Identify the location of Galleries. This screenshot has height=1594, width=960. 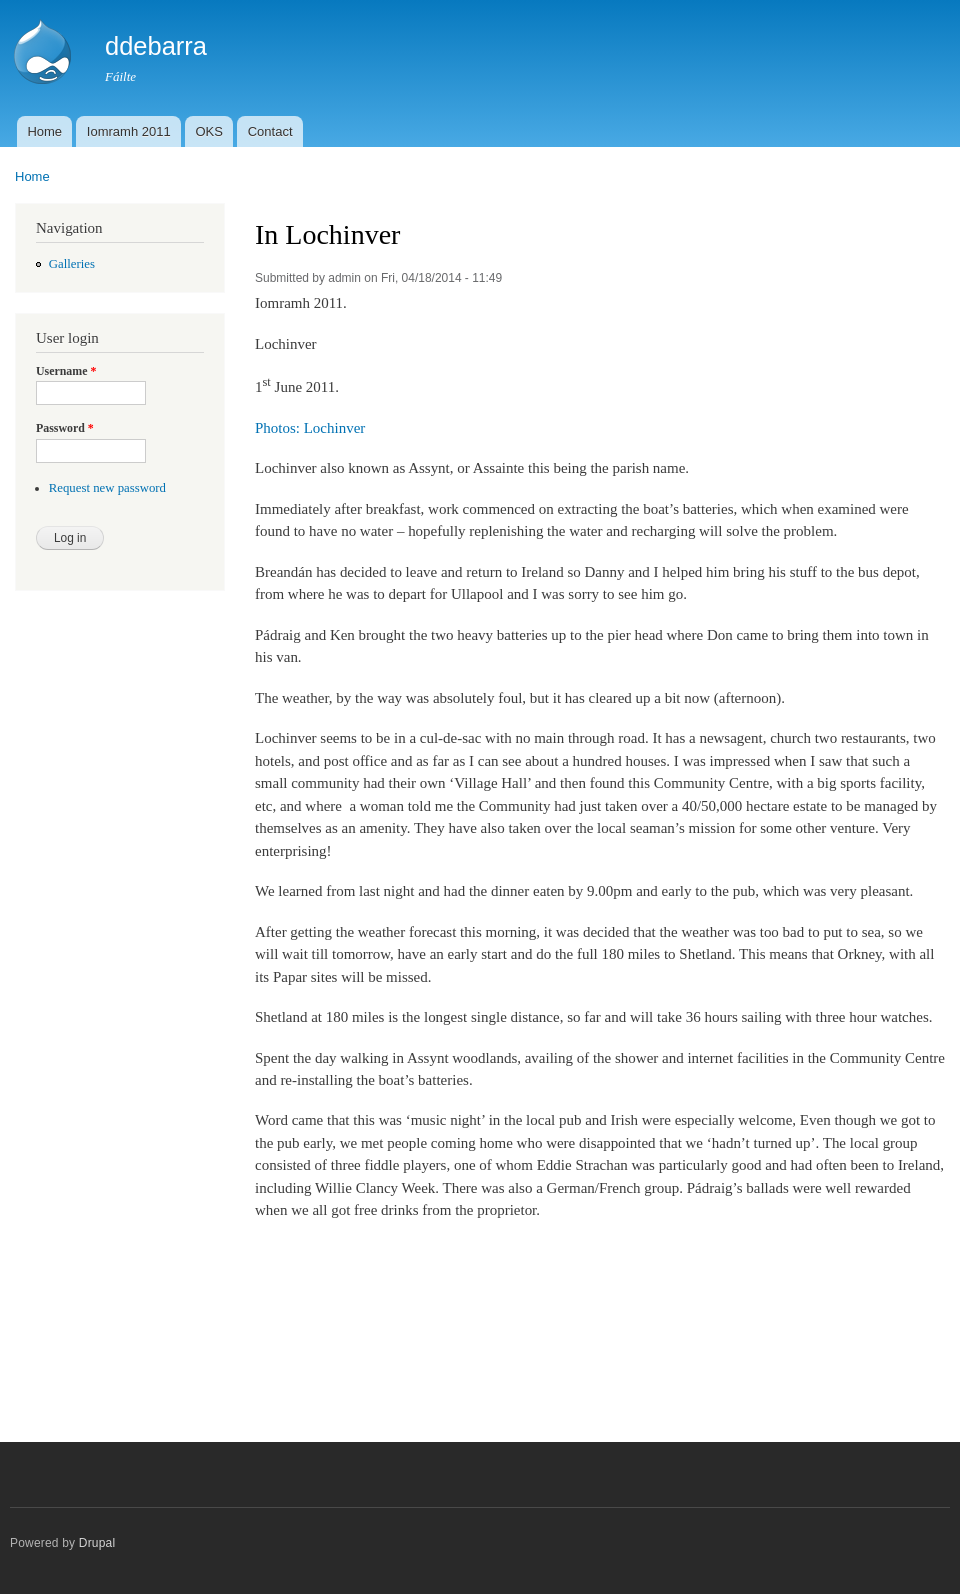
(72, 264).